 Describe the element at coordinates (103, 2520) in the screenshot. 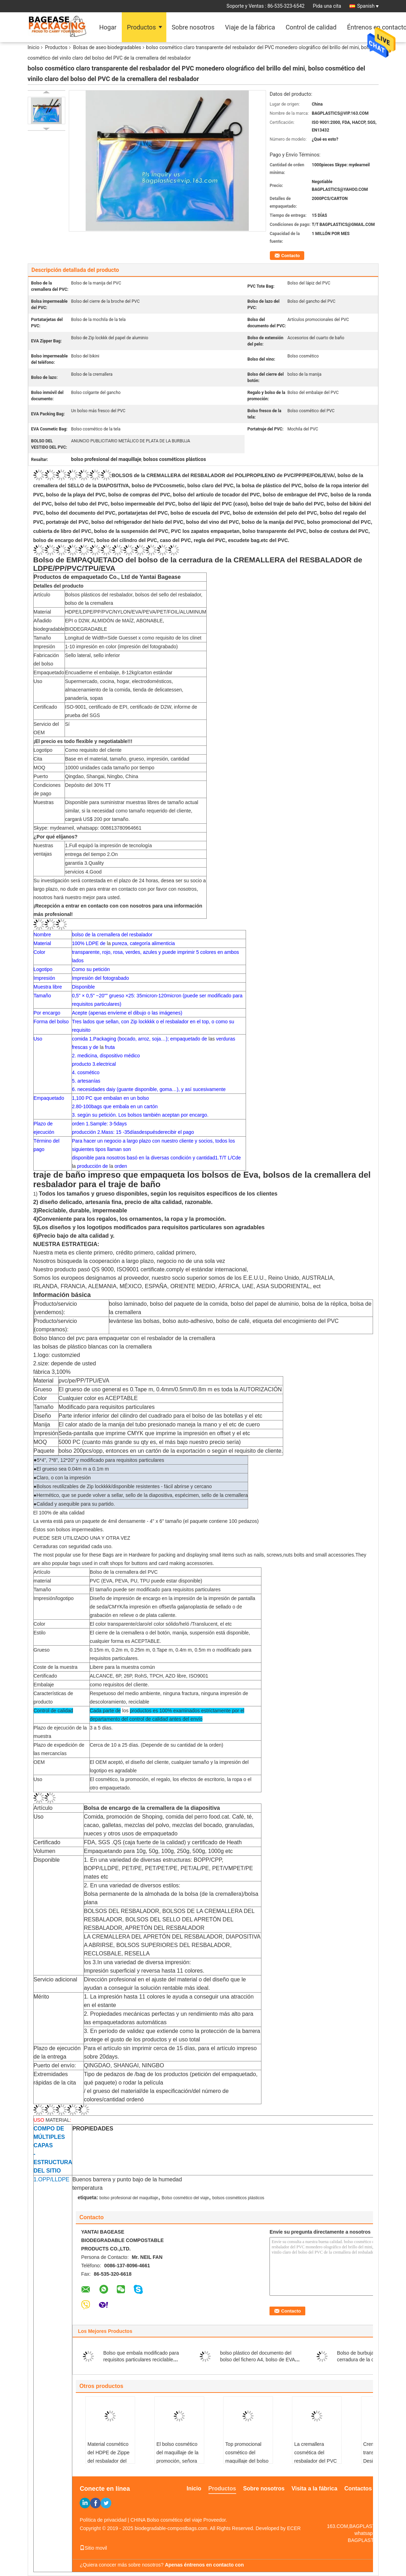

I see `Política de privacidad` at that location.